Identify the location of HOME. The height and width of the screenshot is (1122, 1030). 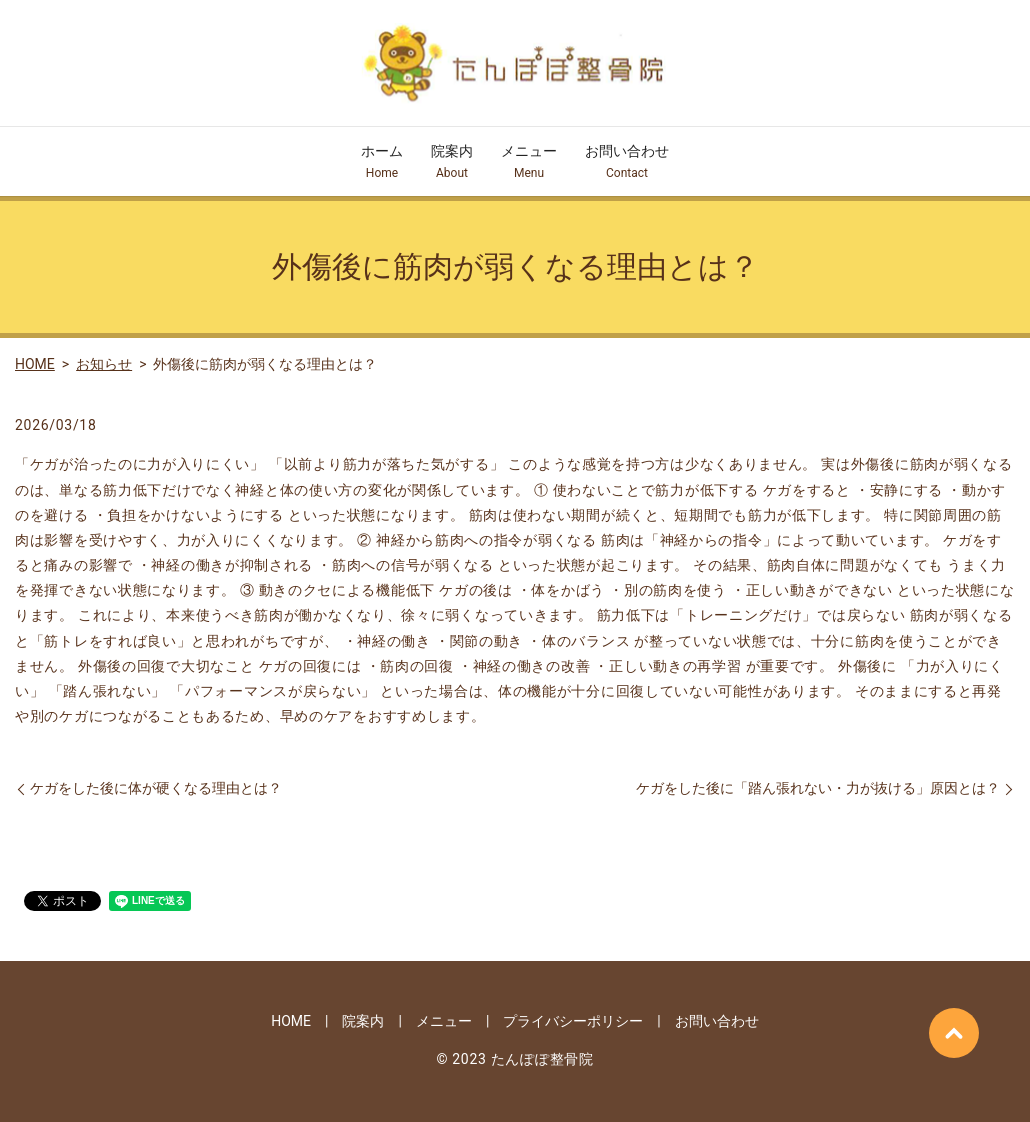
(35, 364).